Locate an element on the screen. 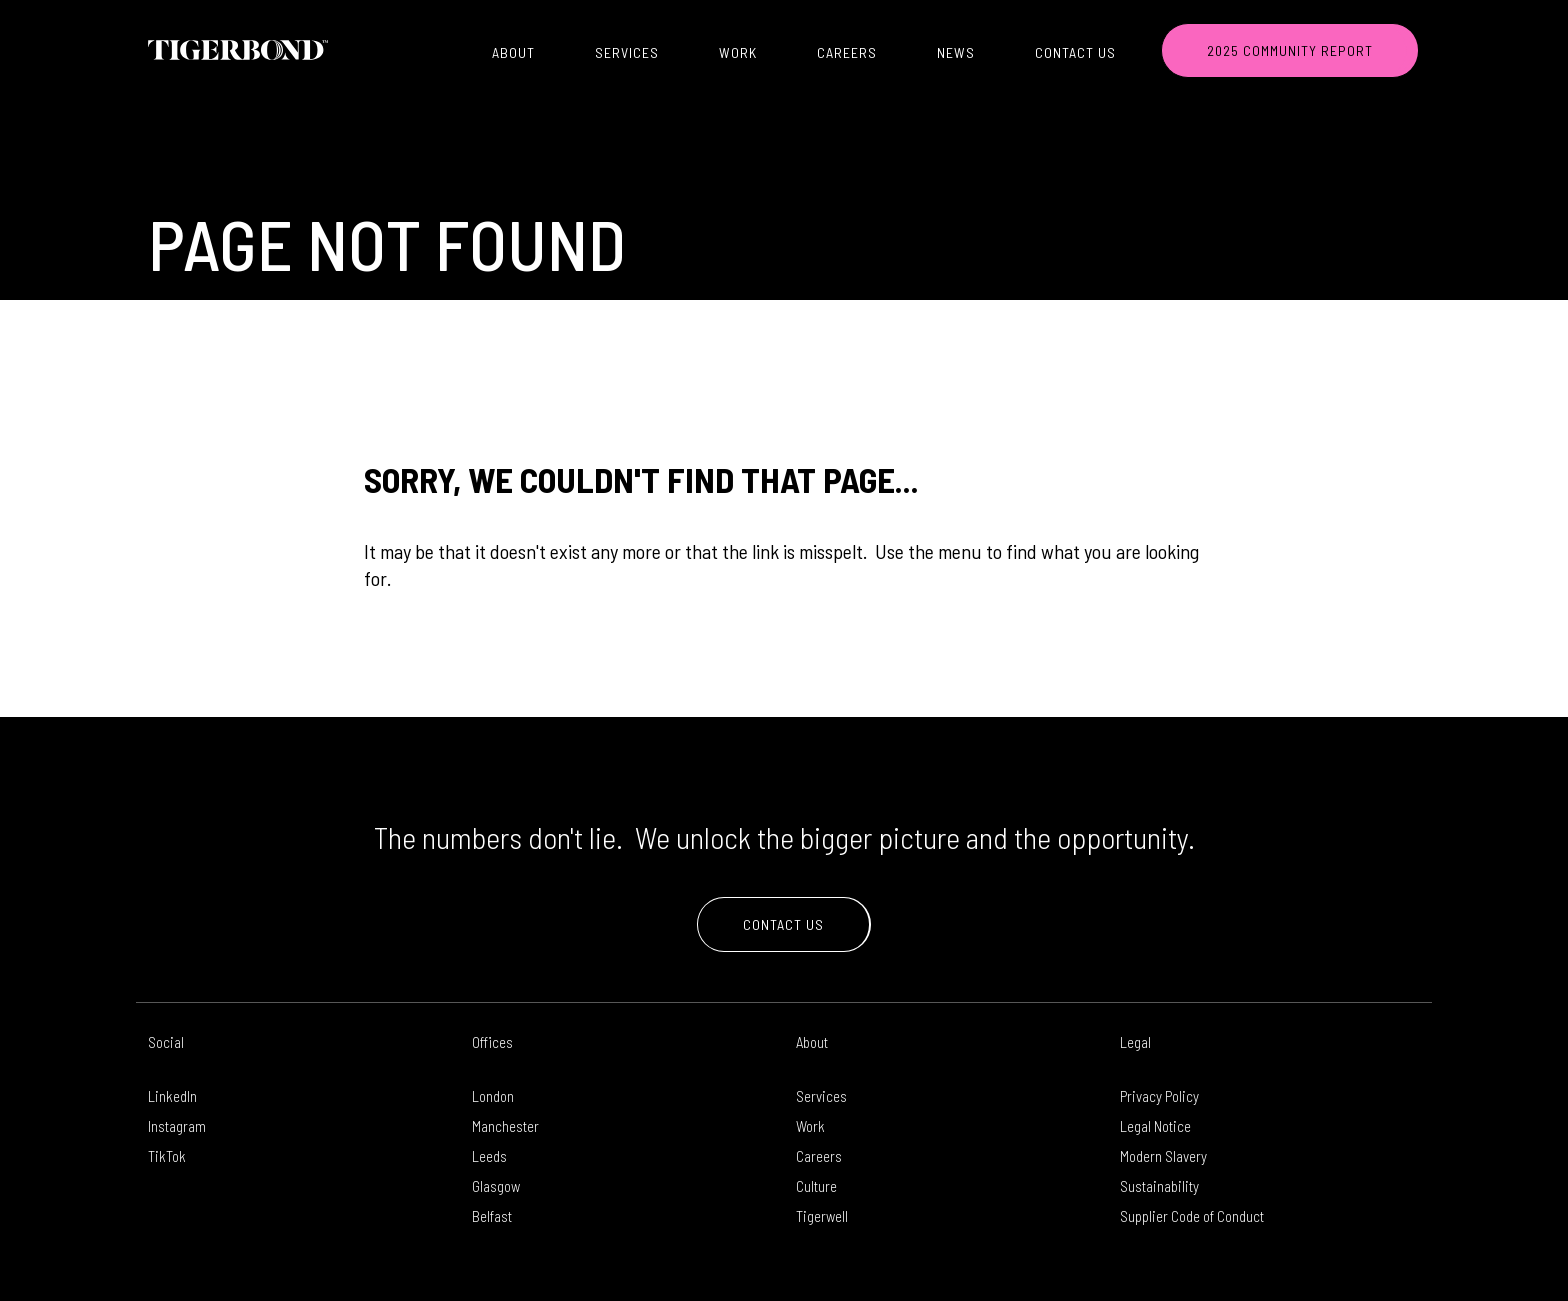  News is located at coordinates (956, 52).